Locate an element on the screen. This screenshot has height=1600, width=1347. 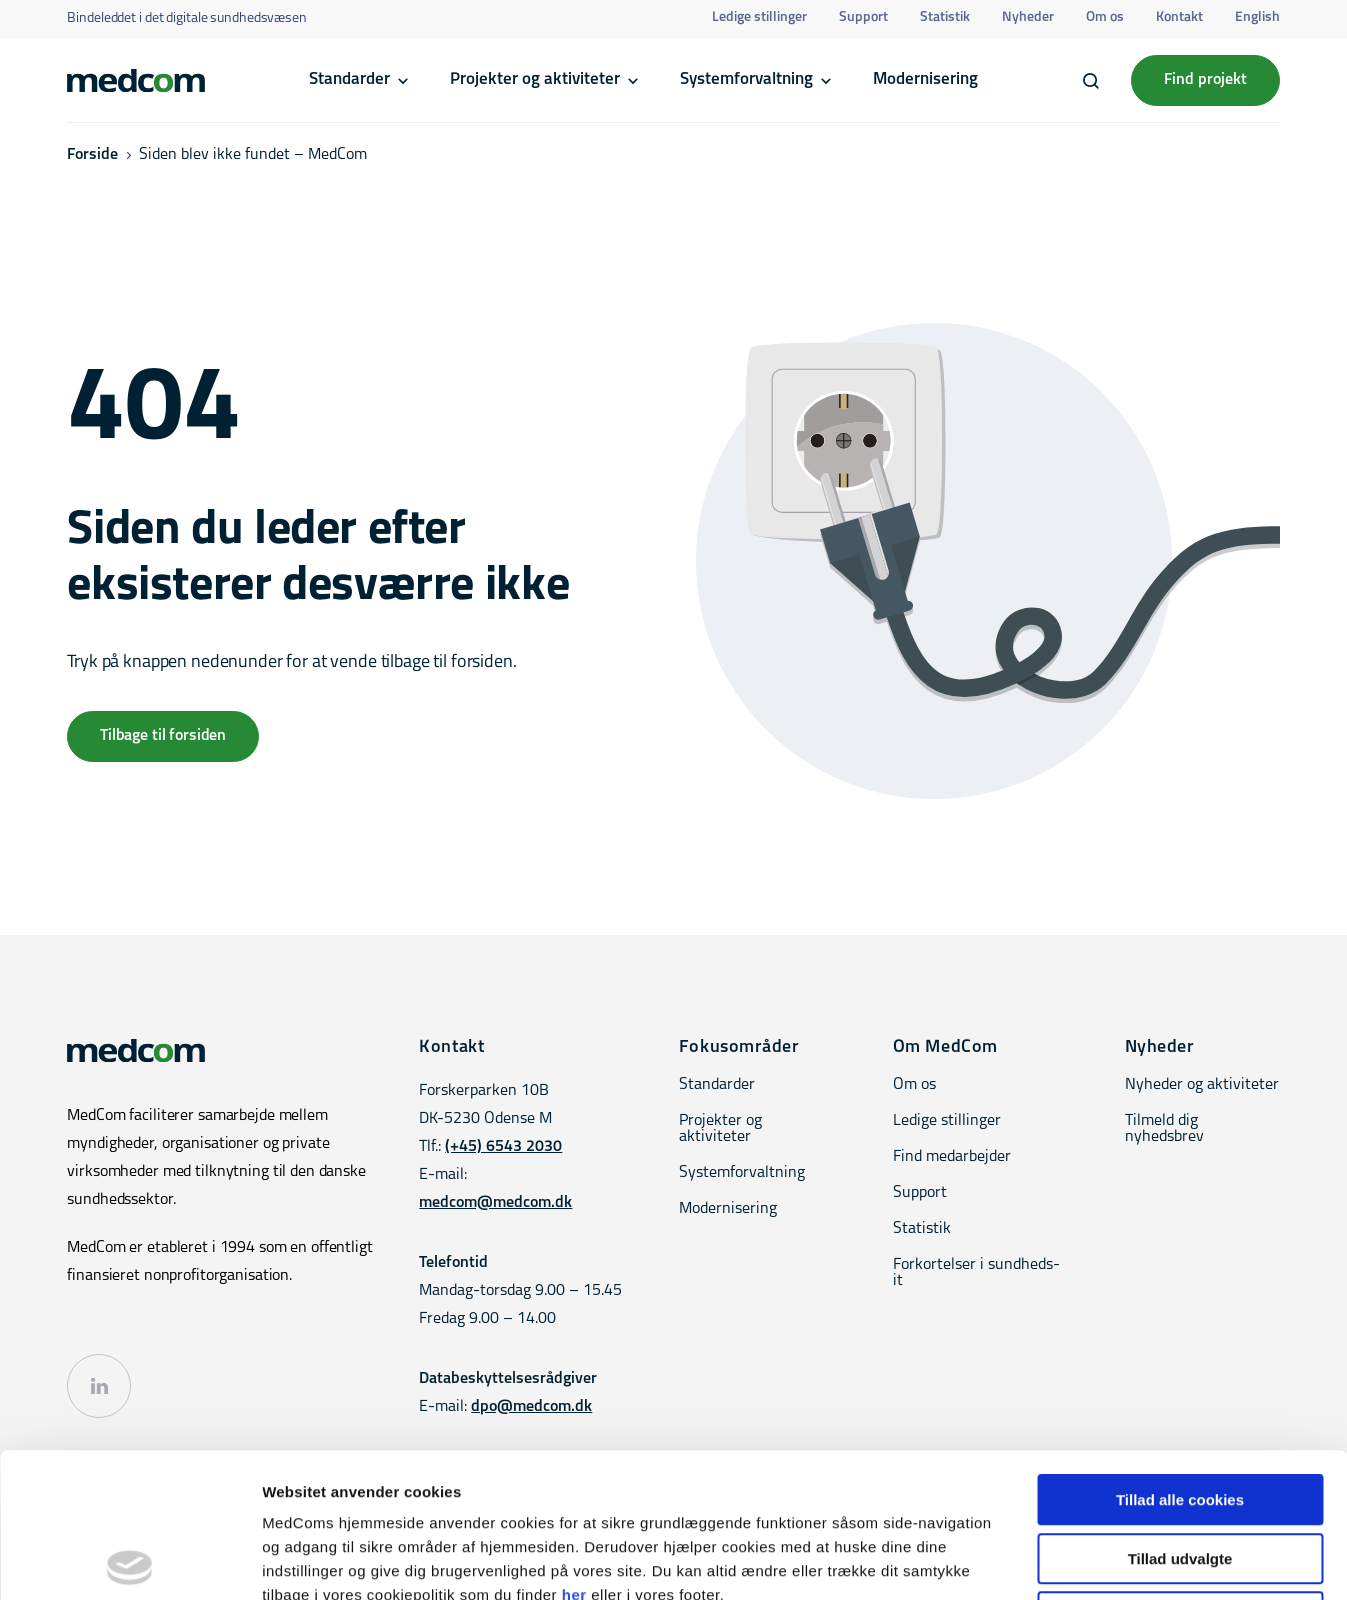
[Cookiebot af Usercentrics - åbner i et nyt vindue] is located at coordinates (129, 1561).